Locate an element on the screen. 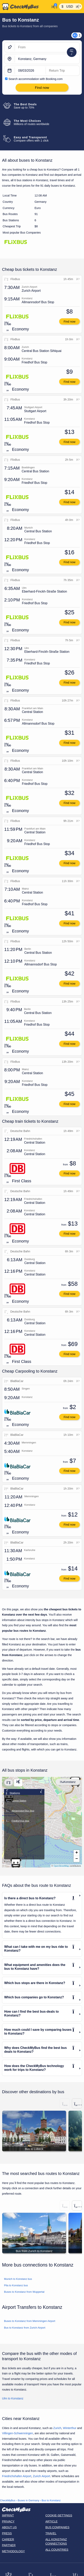 The width and height of the screenshot is (84, 2576). Villingen-Schwenningen is located at coordinates (17, 2433).